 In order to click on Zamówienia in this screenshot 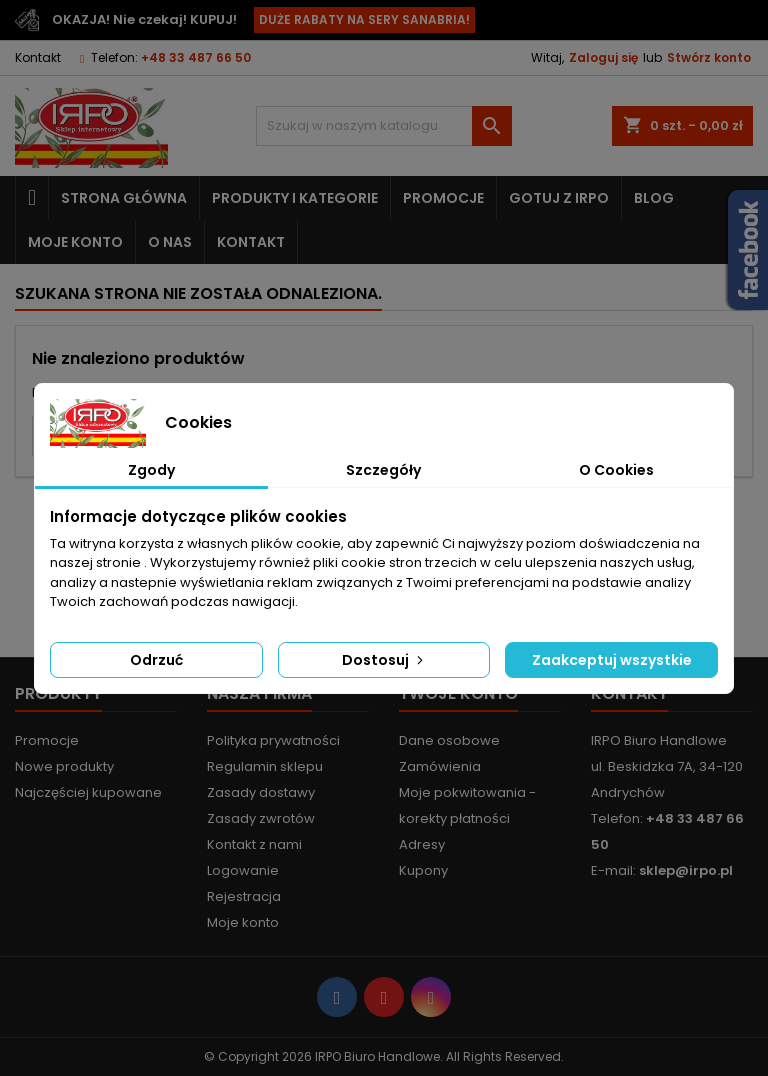, I will do `click(440, 766)`.